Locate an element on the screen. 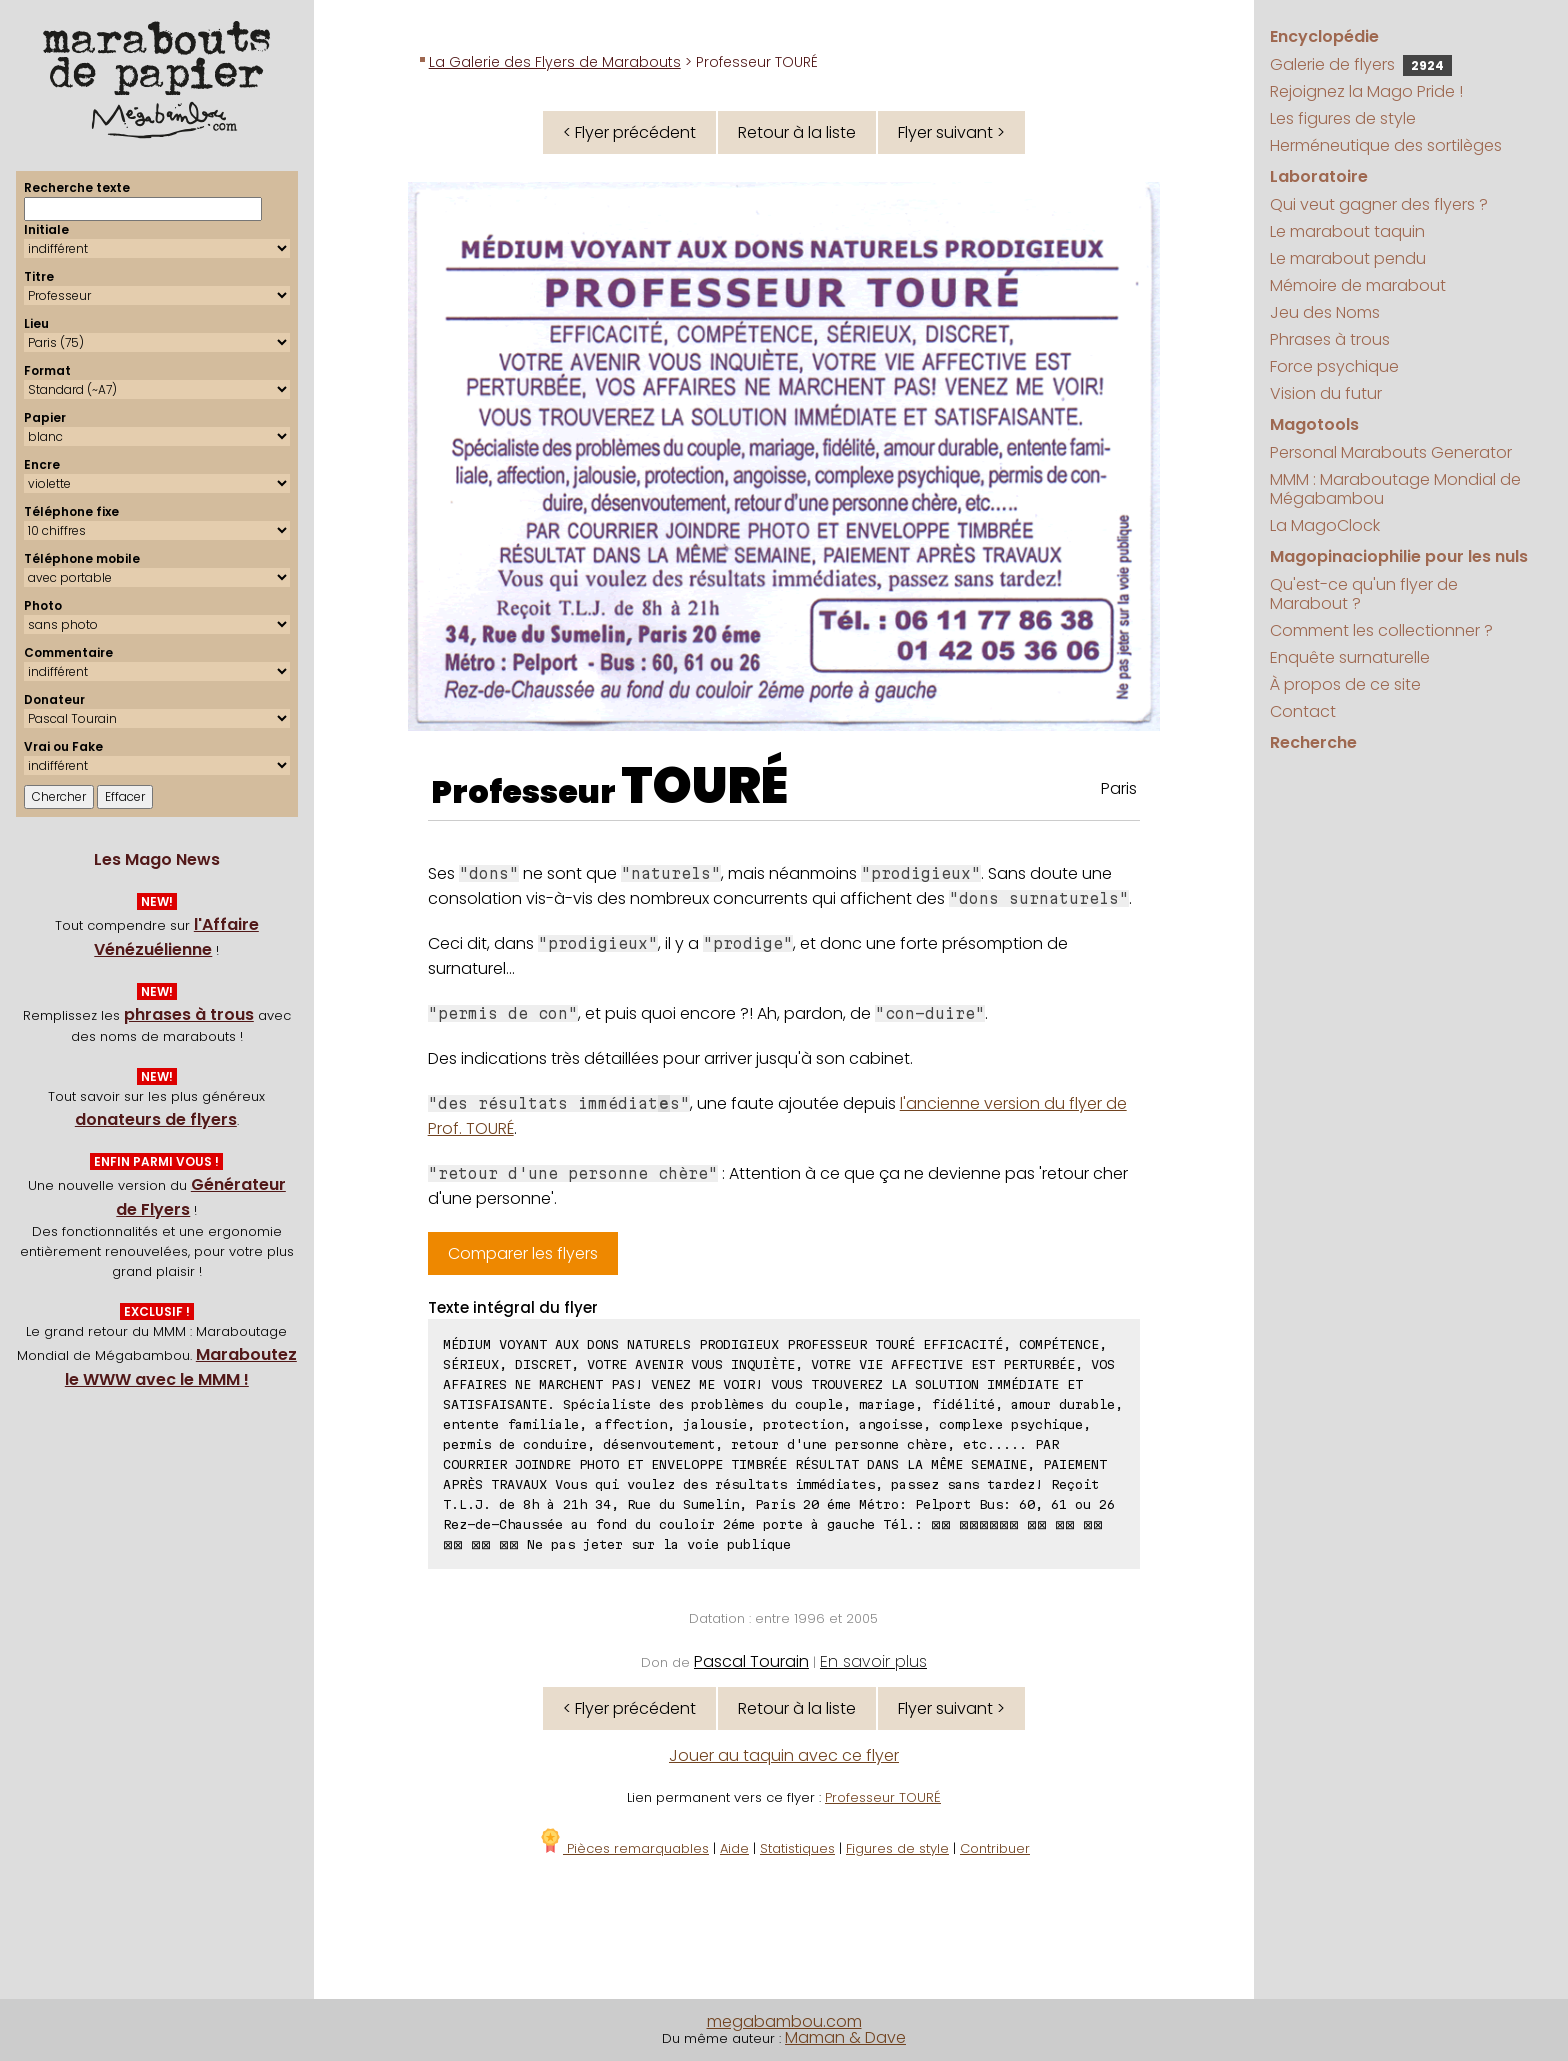 This screenshot has height=2061, width=1568. Galerie de flyers is located at coordinates (1361, 64).